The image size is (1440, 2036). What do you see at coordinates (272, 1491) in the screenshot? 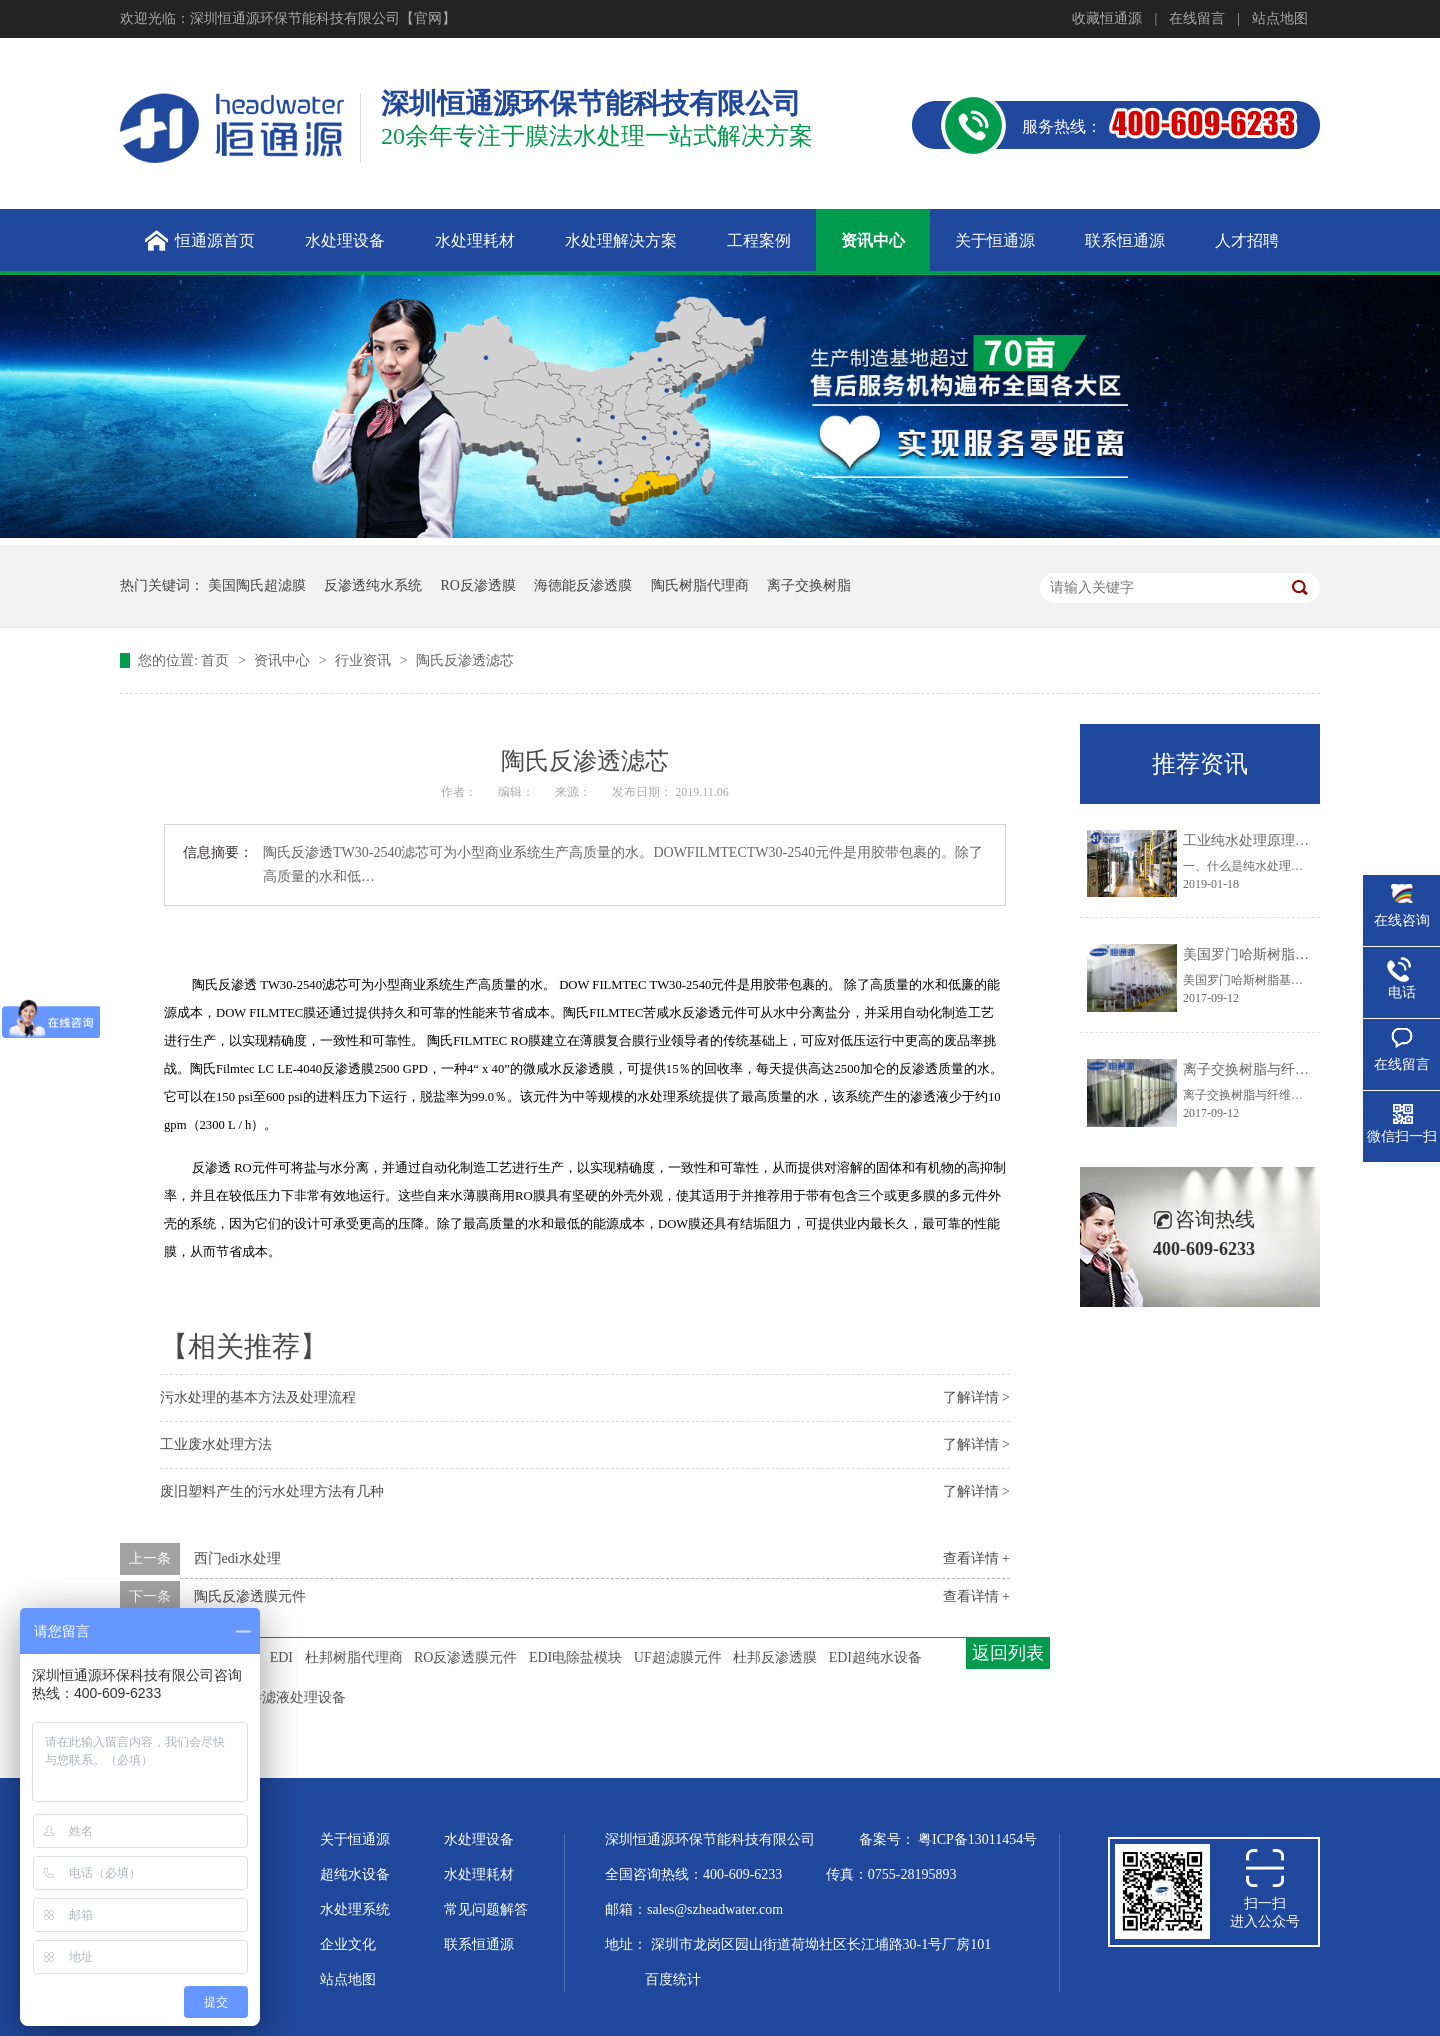
I see `废旧塑料产生的污水处理方法有几种` at bounding box center [272, 1491].